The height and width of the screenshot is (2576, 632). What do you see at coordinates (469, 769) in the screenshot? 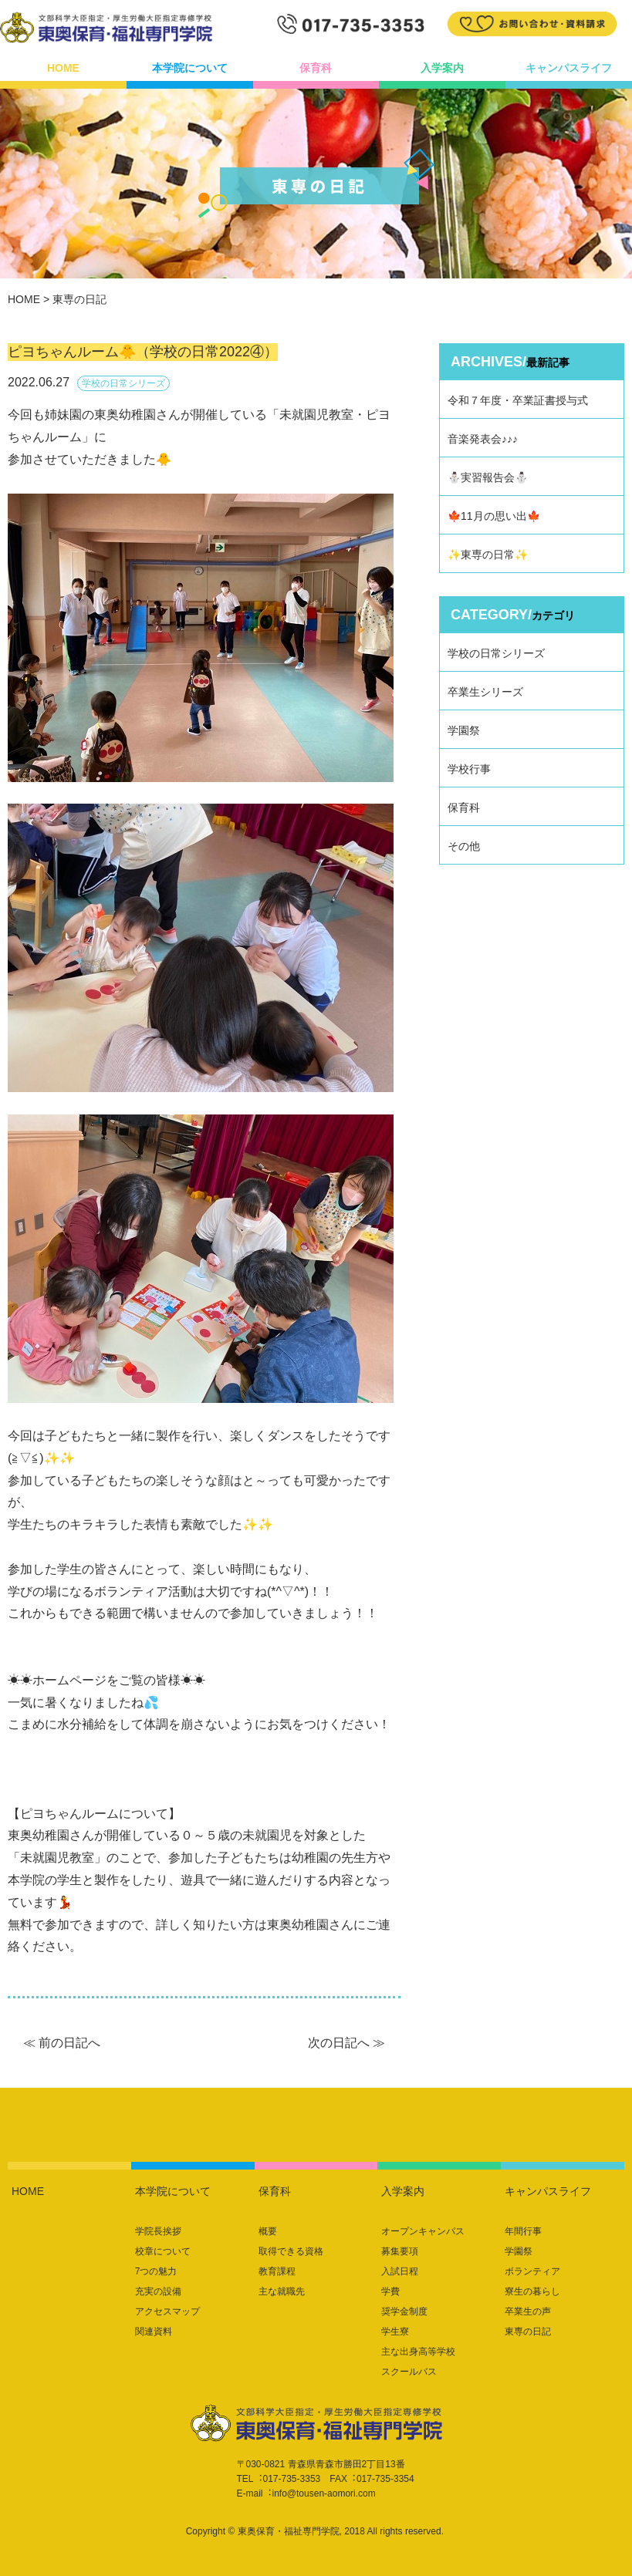
I see `学校行事` at bounding box center [469, 769].